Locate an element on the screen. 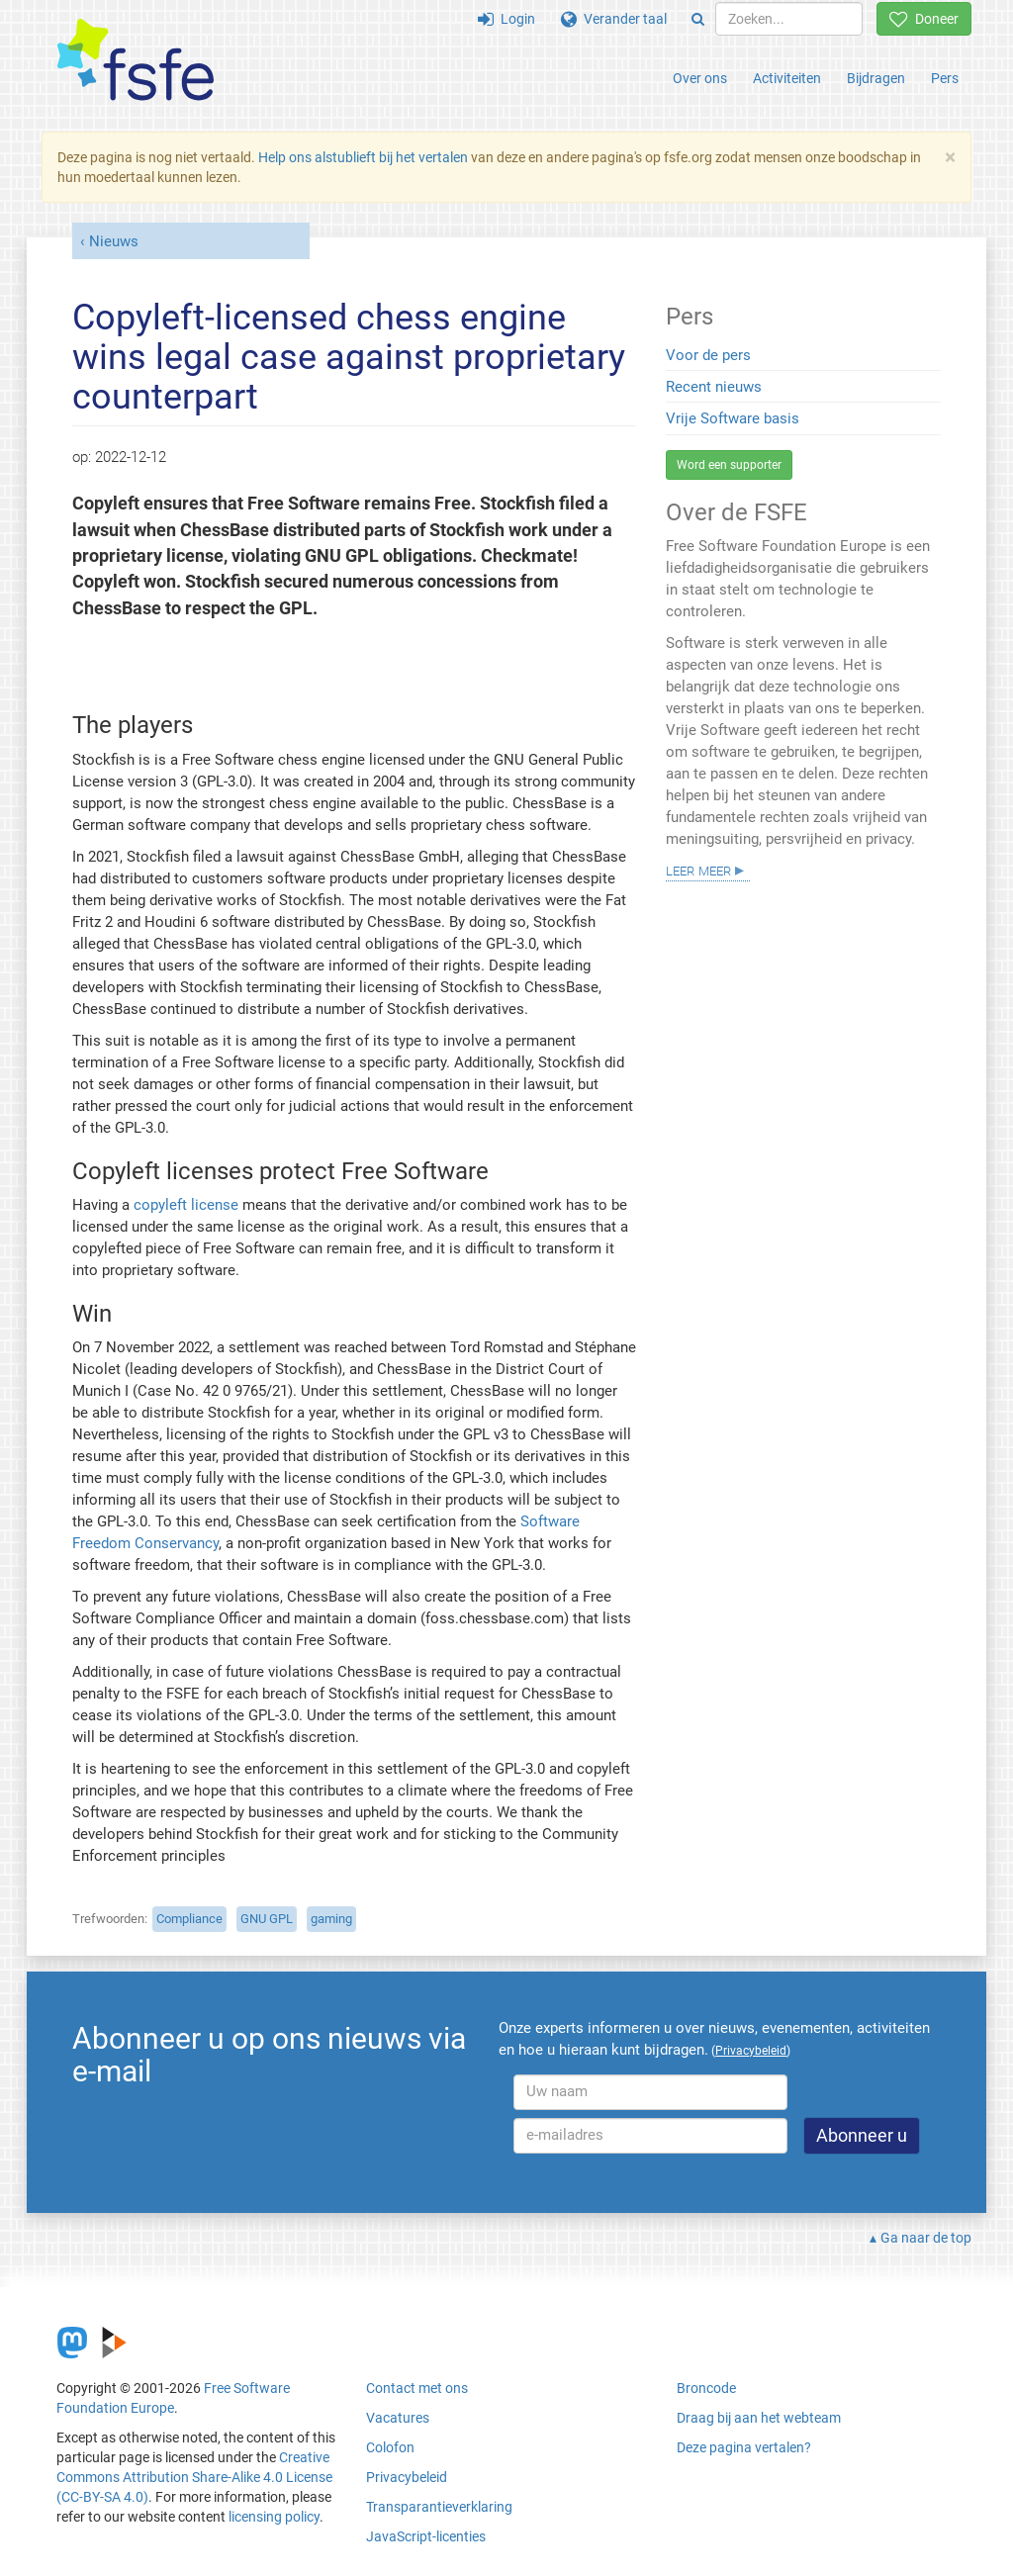 This screenshot has width=1013, height=2576. [Search] is located at coordinates (698, 19).